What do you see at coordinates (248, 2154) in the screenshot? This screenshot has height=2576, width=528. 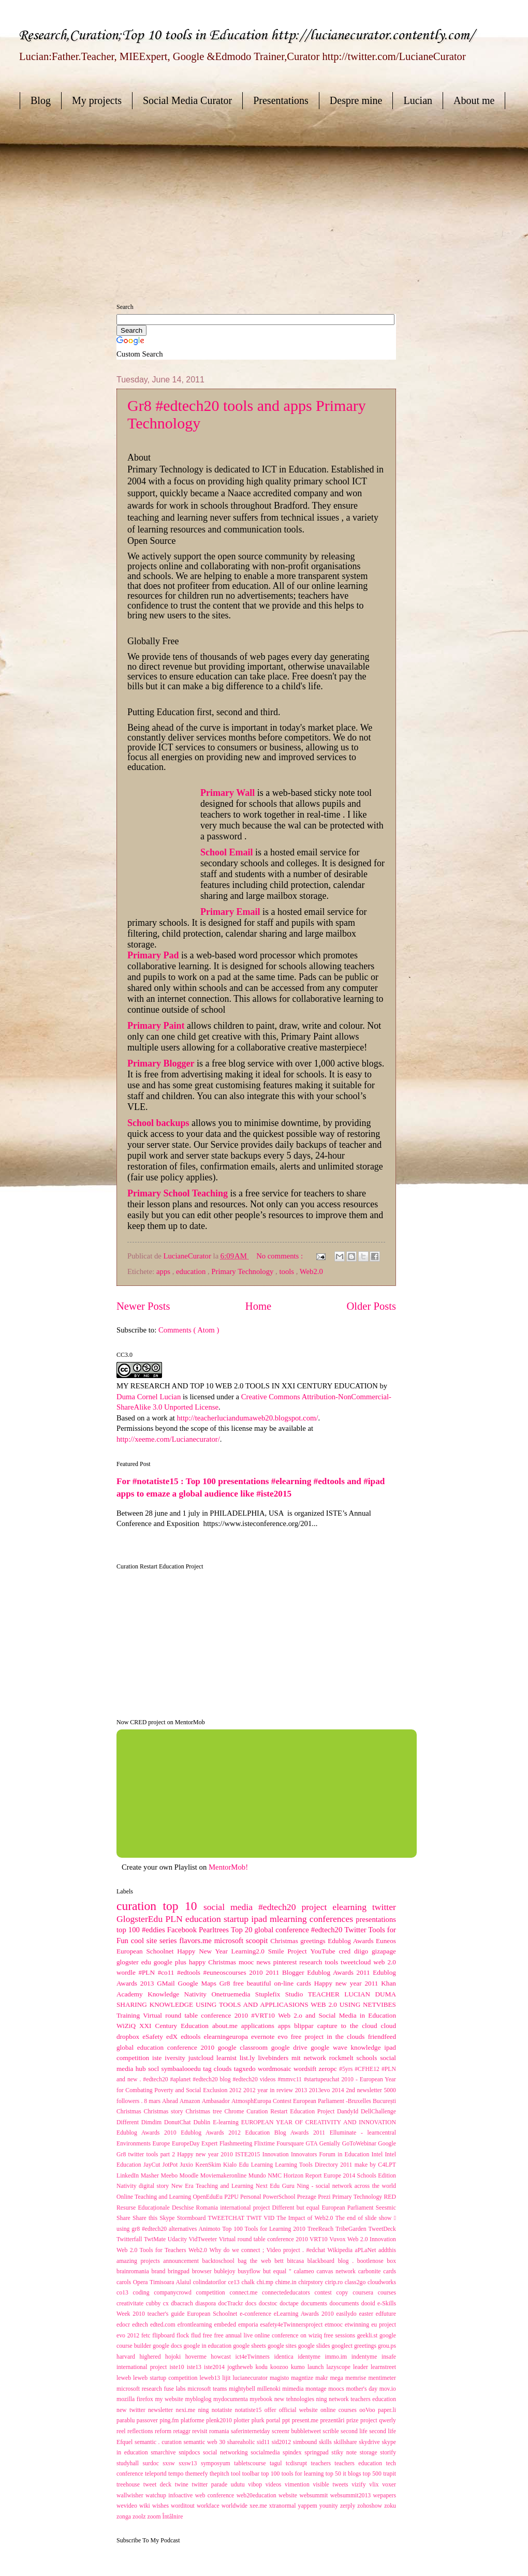 I see `ISTE2015` at bounding box center [248, 2154].